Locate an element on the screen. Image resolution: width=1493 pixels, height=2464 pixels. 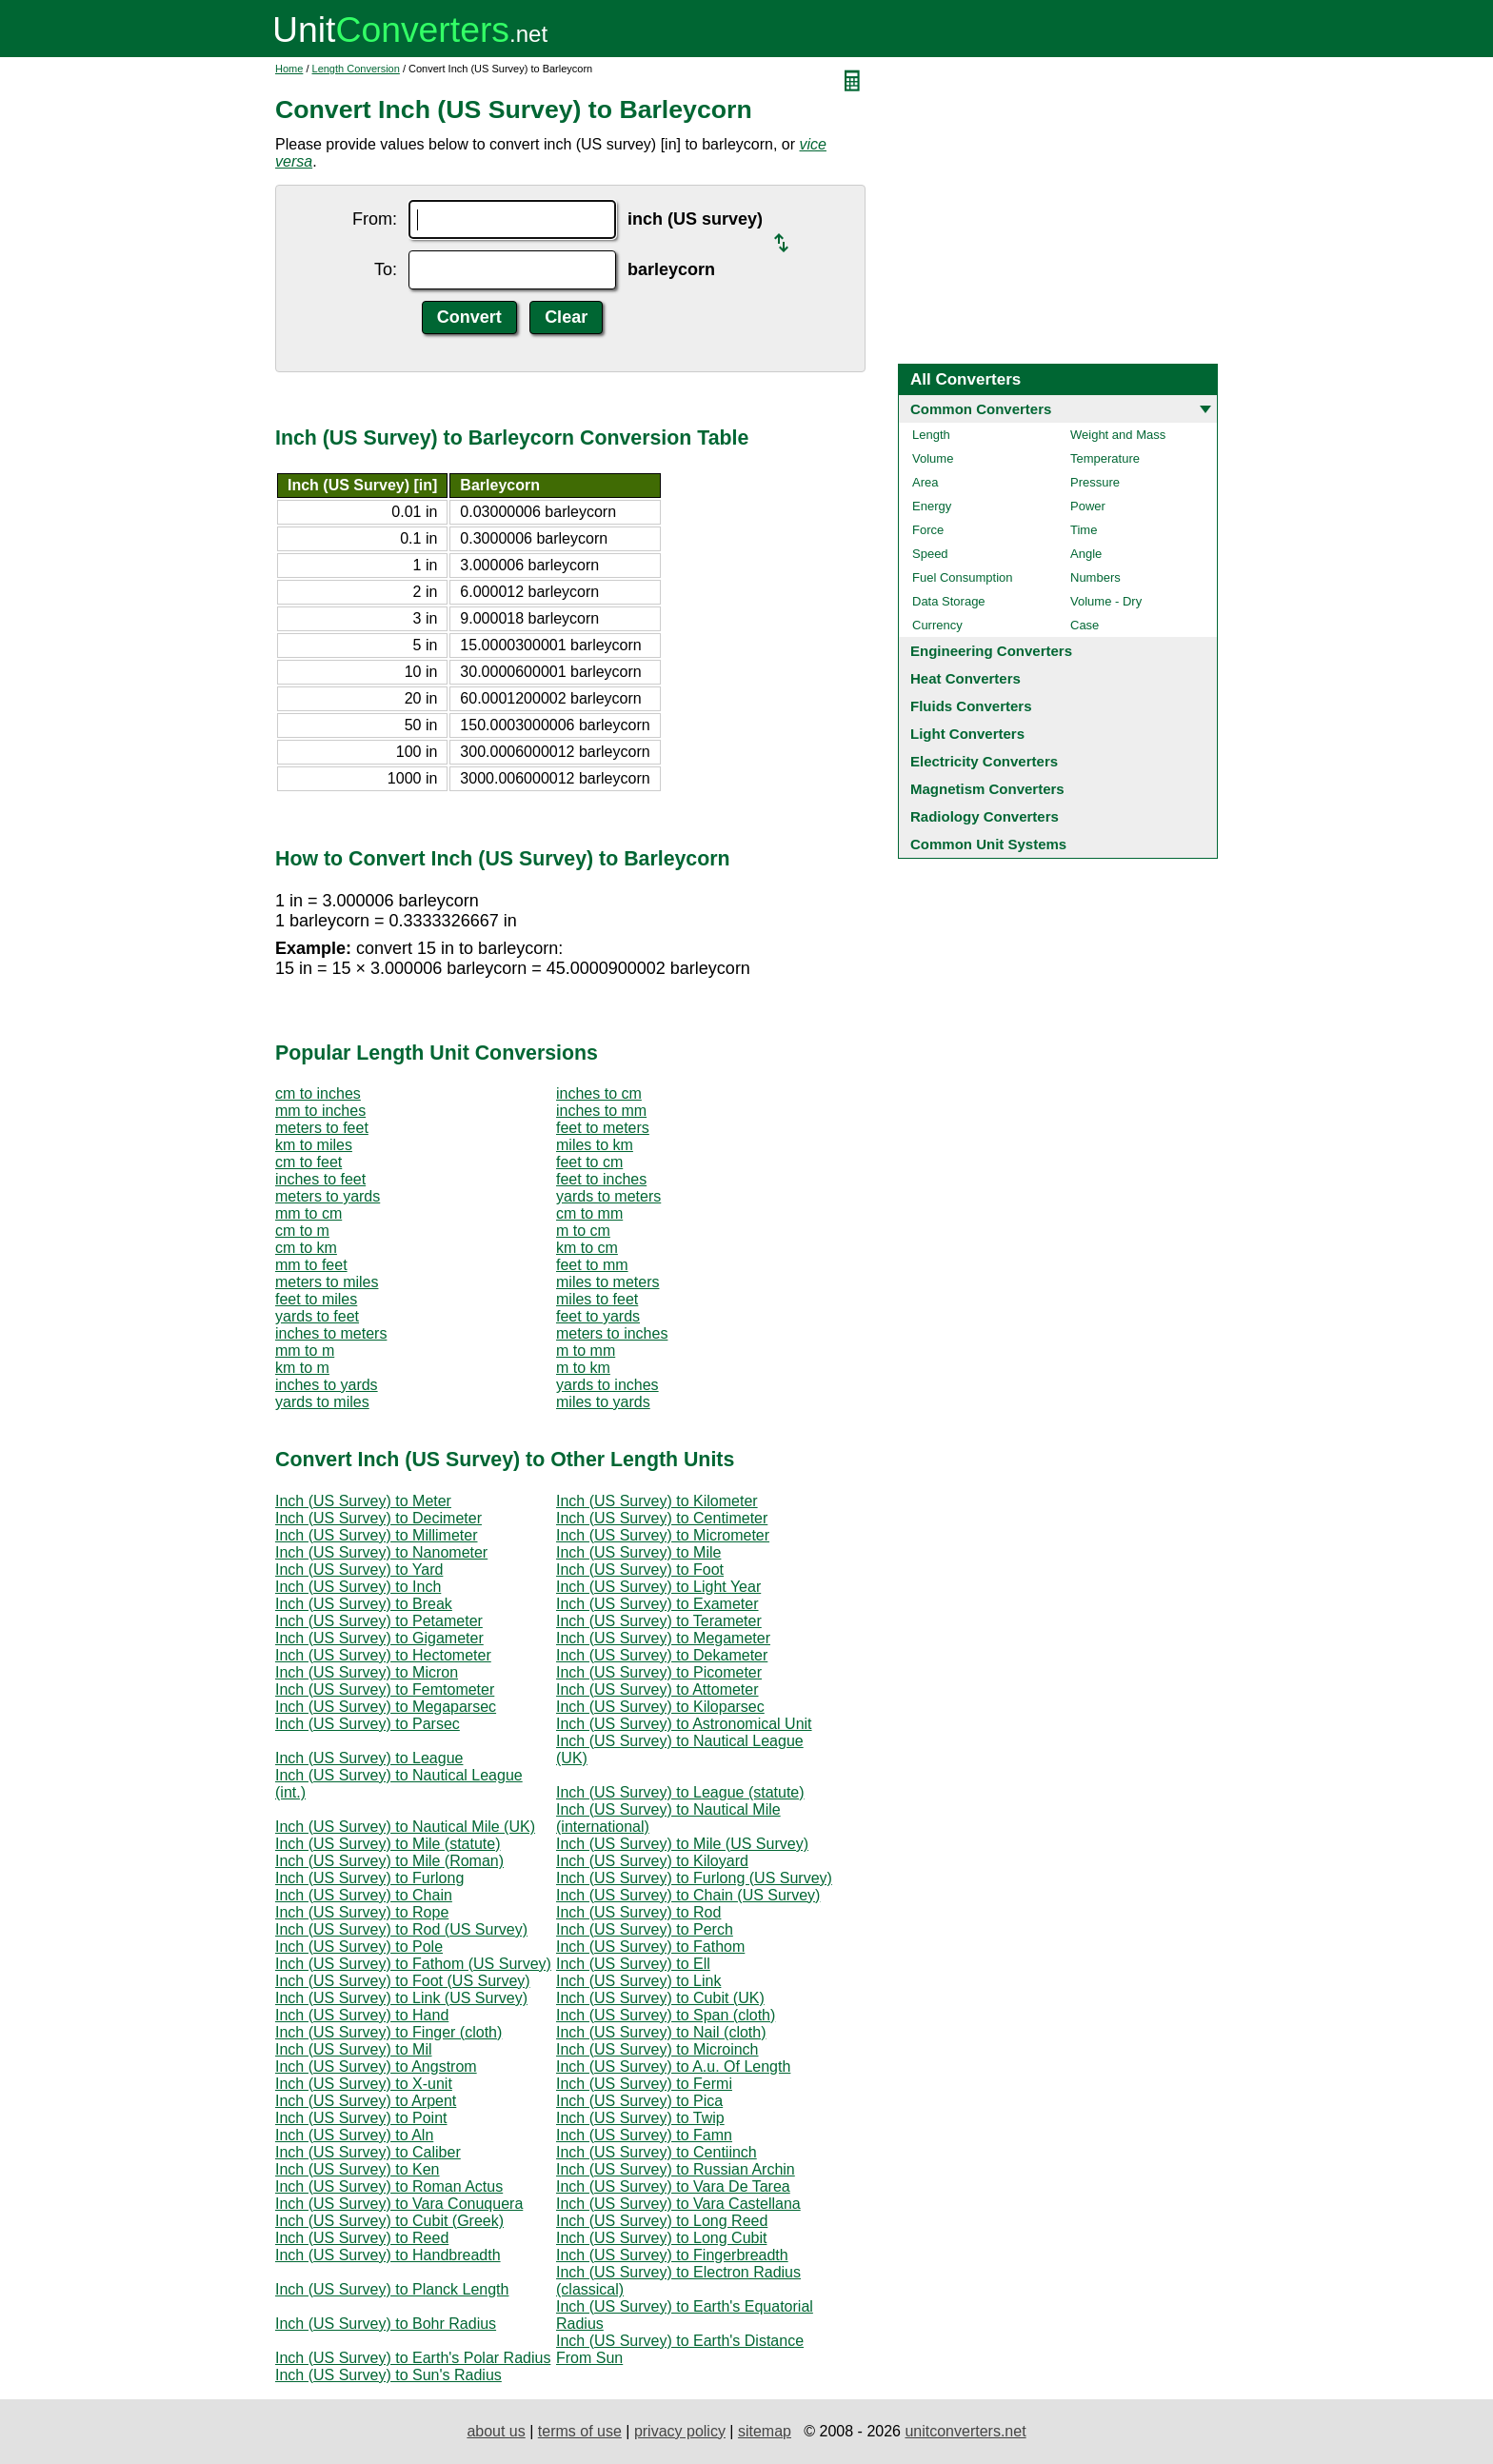
Inch (US Survey) to Mile is located at coordinates (638, 1552).